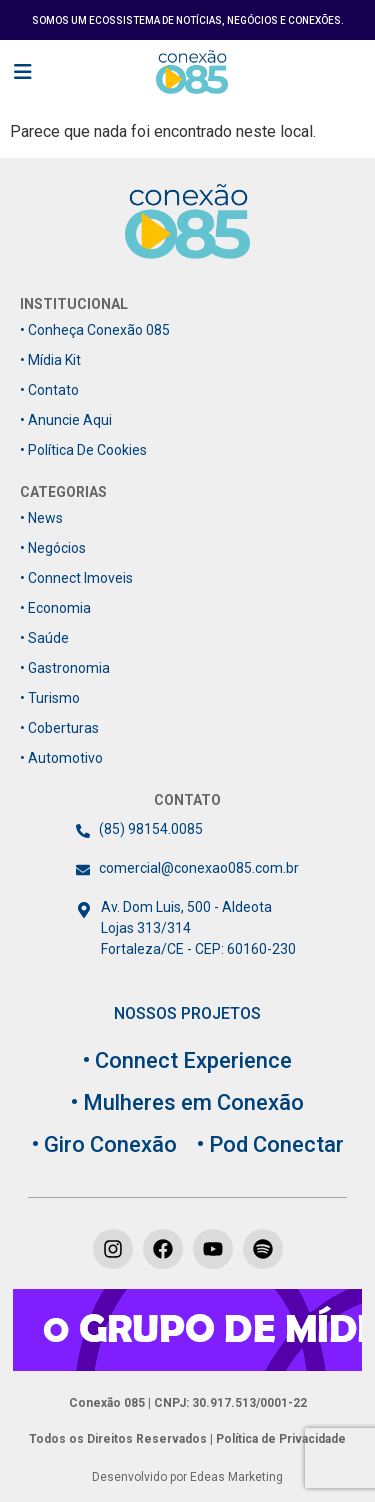  I want to click on • Mídia Kit, so click(50, 360).